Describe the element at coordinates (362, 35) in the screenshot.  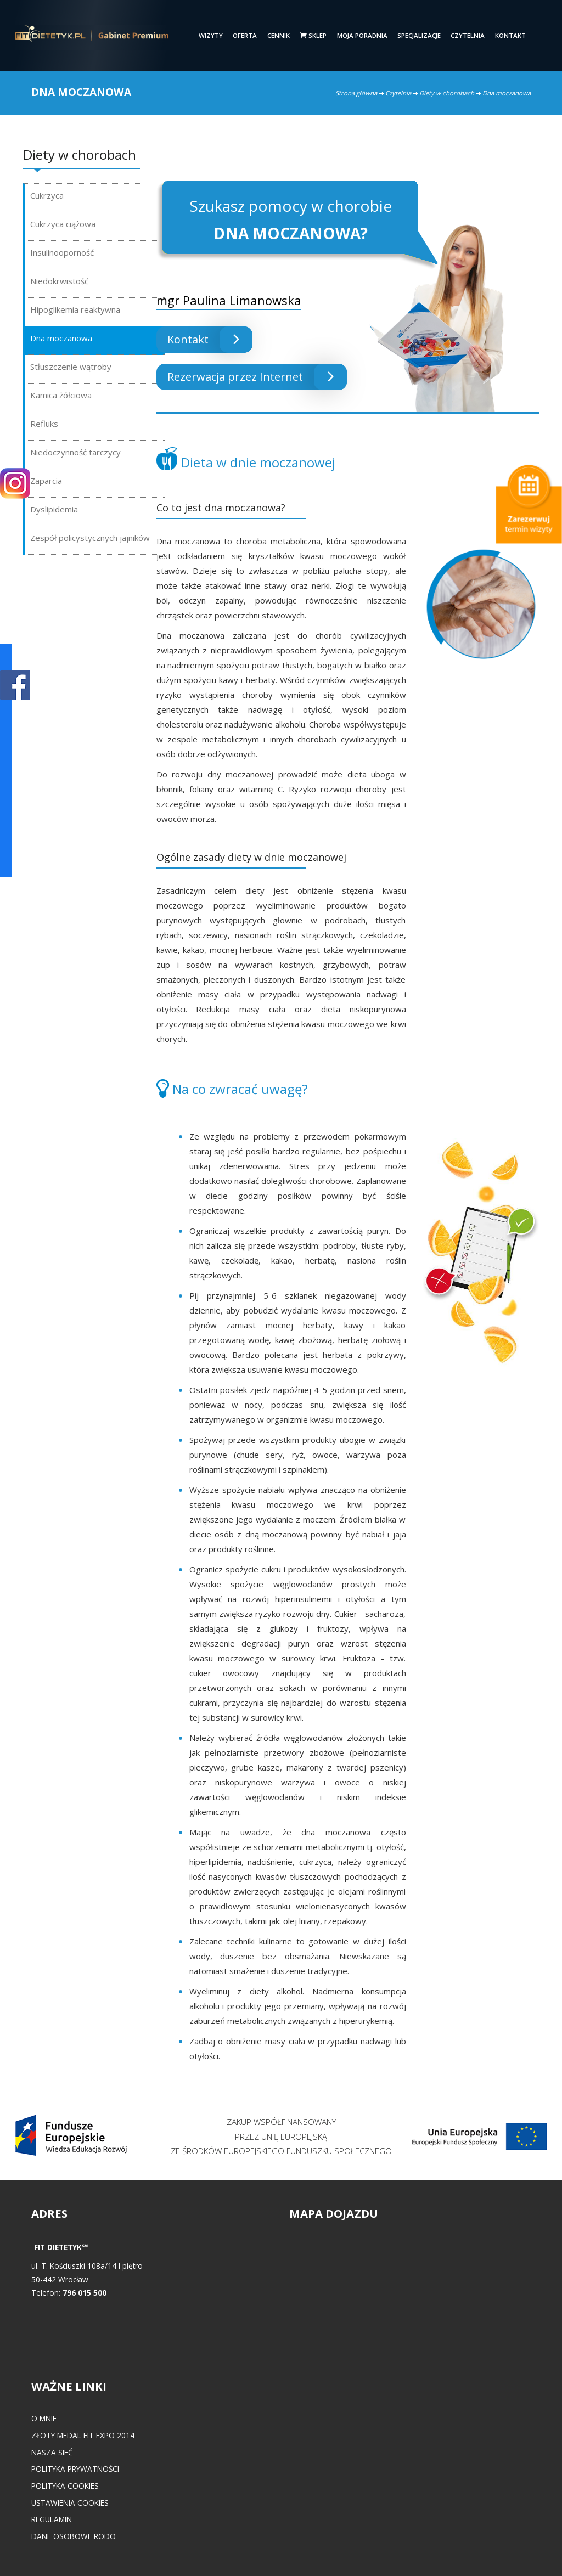
I see `Moja poradnia [button]` at that location.